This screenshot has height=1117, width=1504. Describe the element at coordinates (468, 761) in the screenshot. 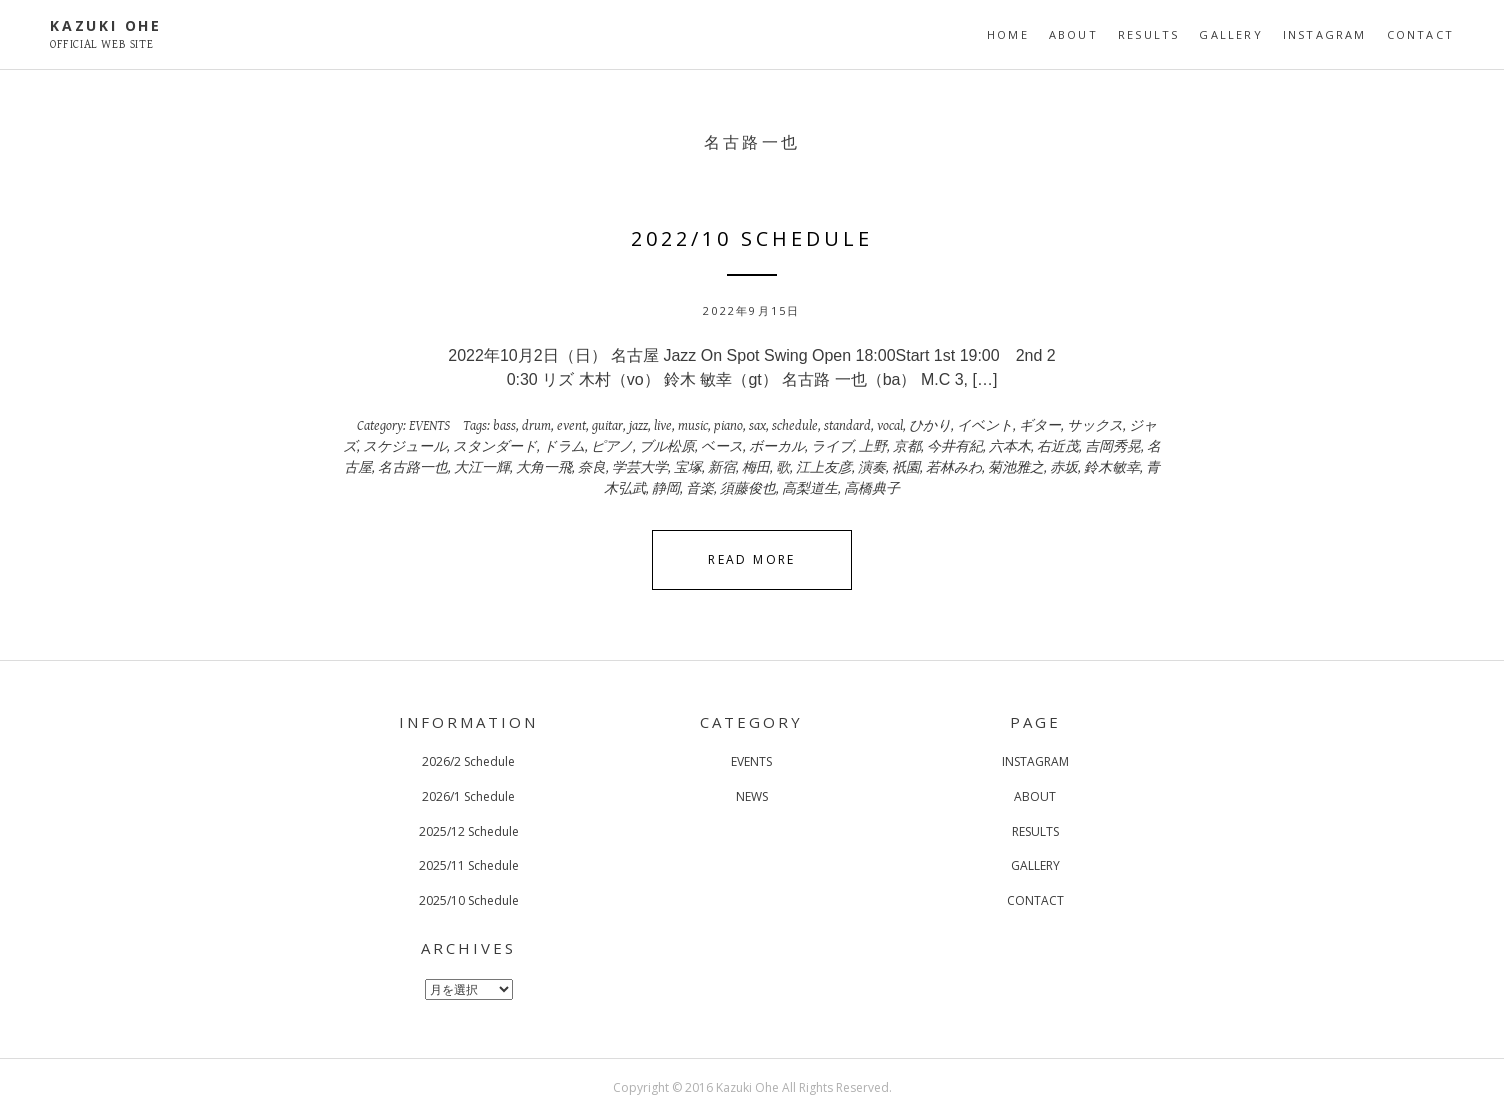

I see `2026/2 Schedule` at that location.